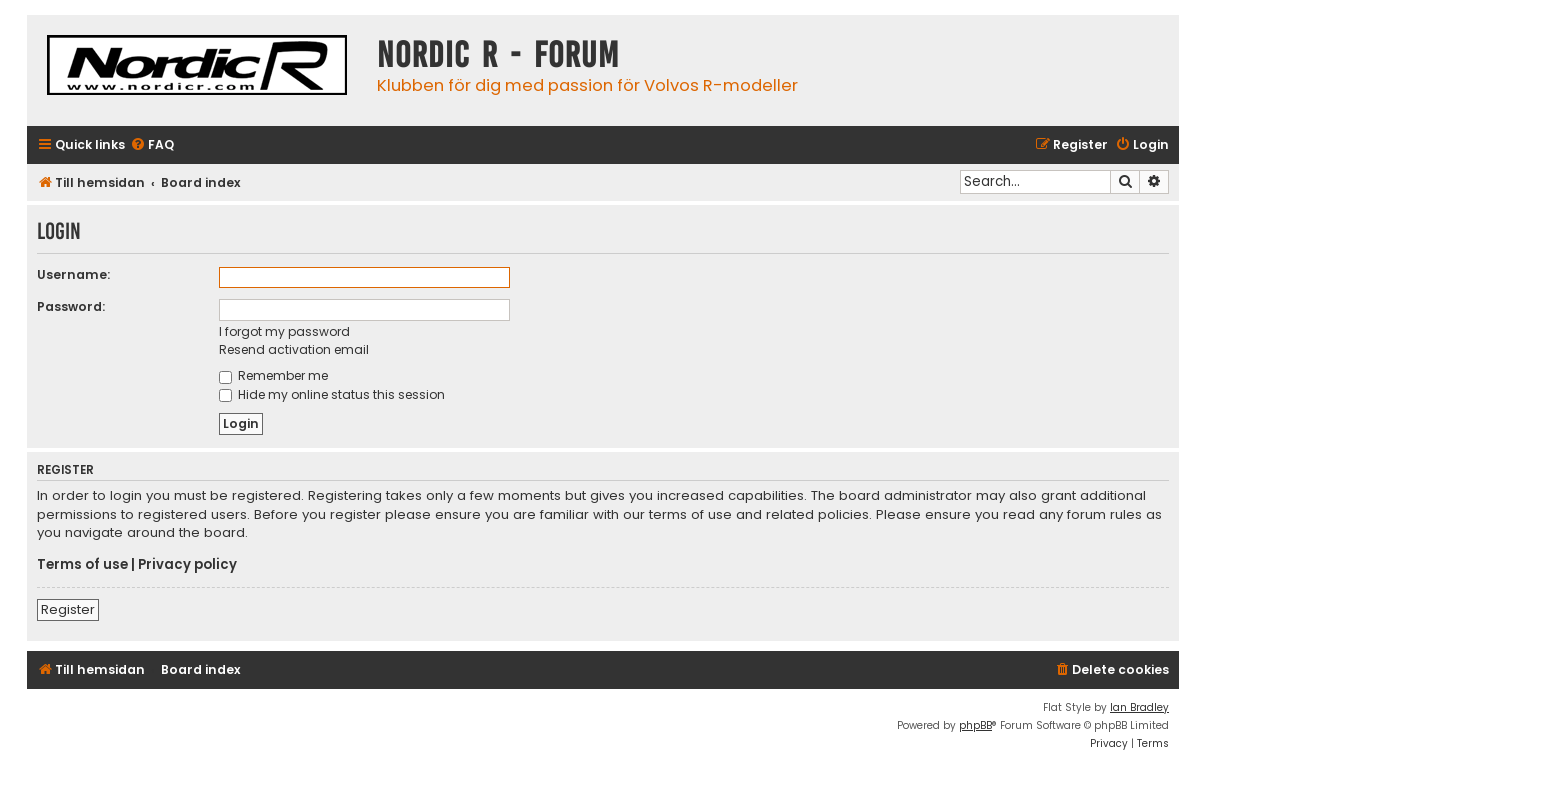  What do you see at coordinates (332, 394) in the screenshot?
I see `Hide my online status this session` at bounding box center [332, 394].